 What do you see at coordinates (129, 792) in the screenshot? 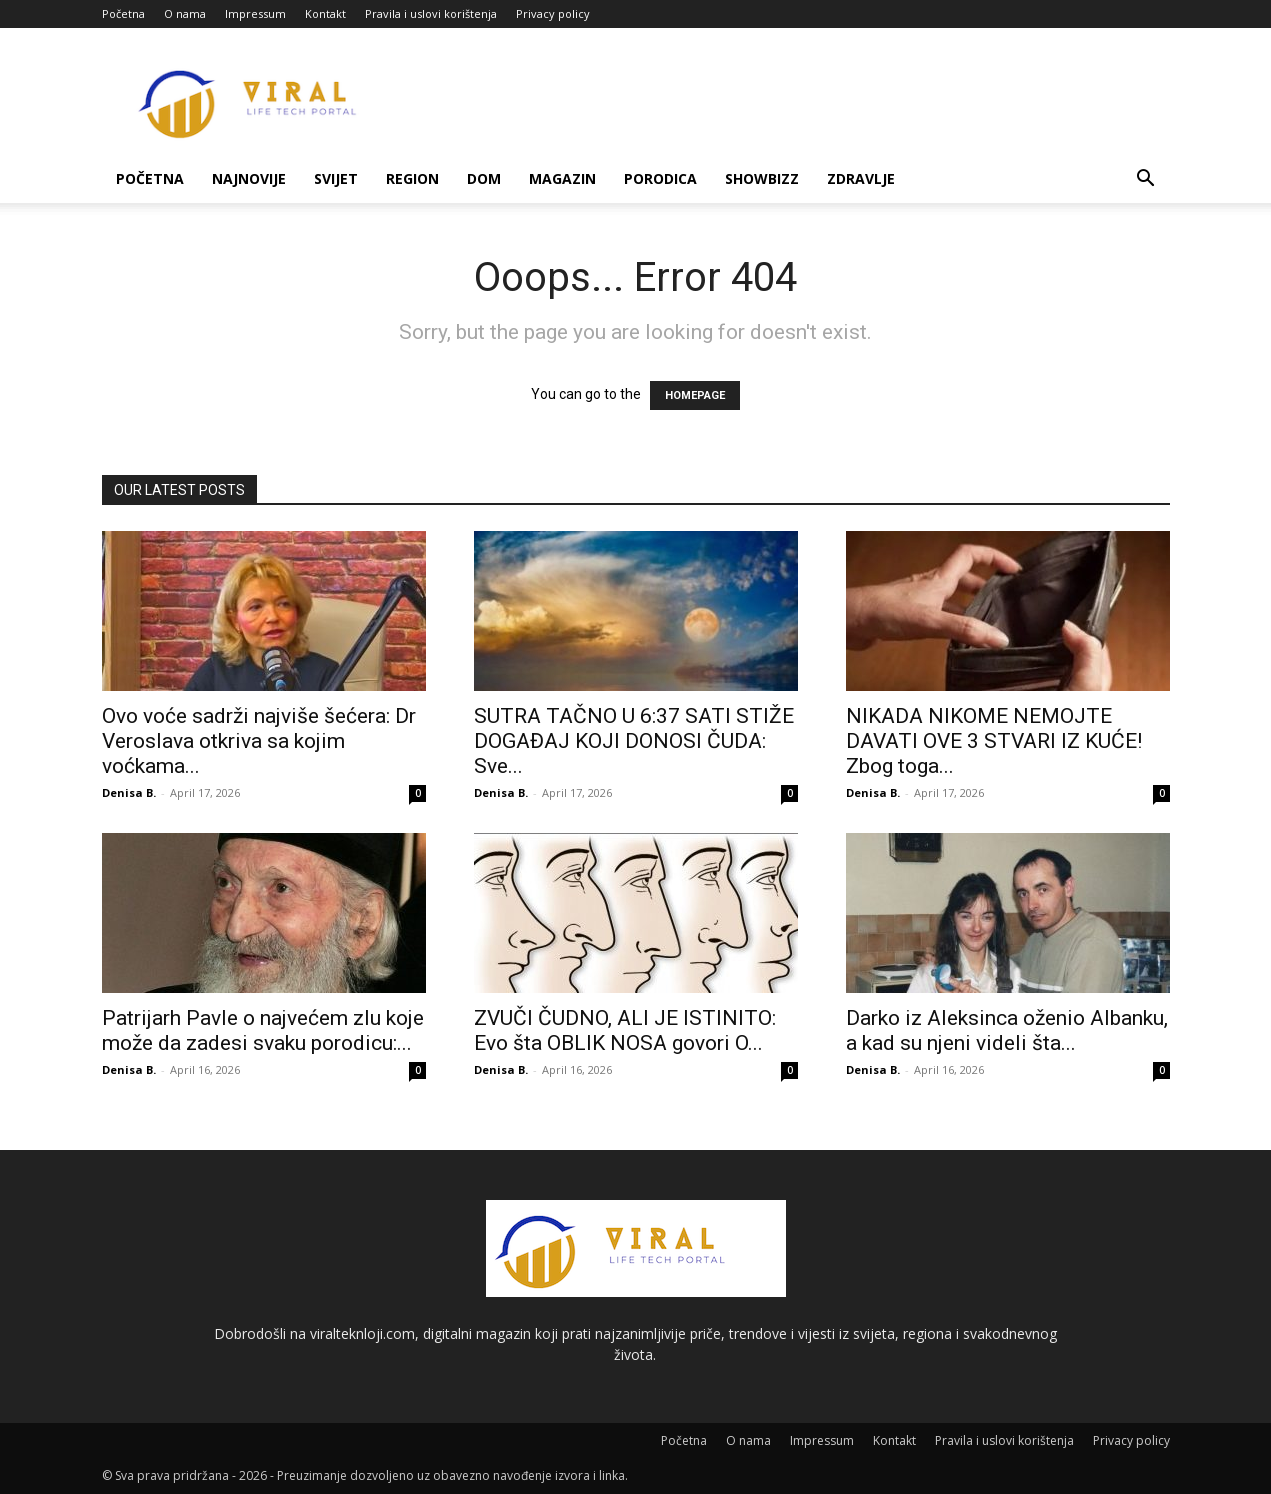
I see `Denisa B.` at bounding box center [129, 792].